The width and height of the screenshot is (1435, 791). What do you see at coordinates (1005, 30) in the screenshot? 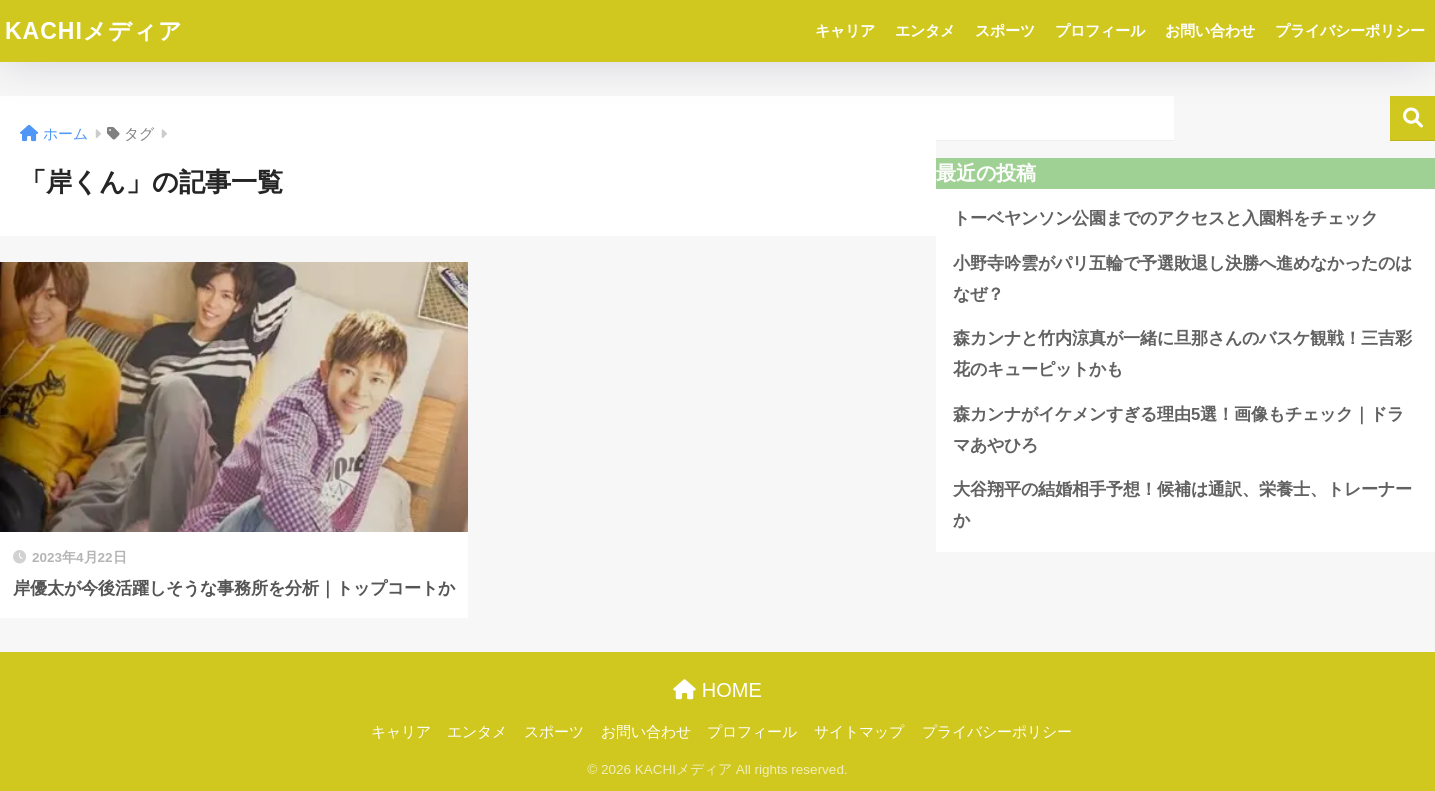
I see `スポーツ` at bounding box center [1005, 30].